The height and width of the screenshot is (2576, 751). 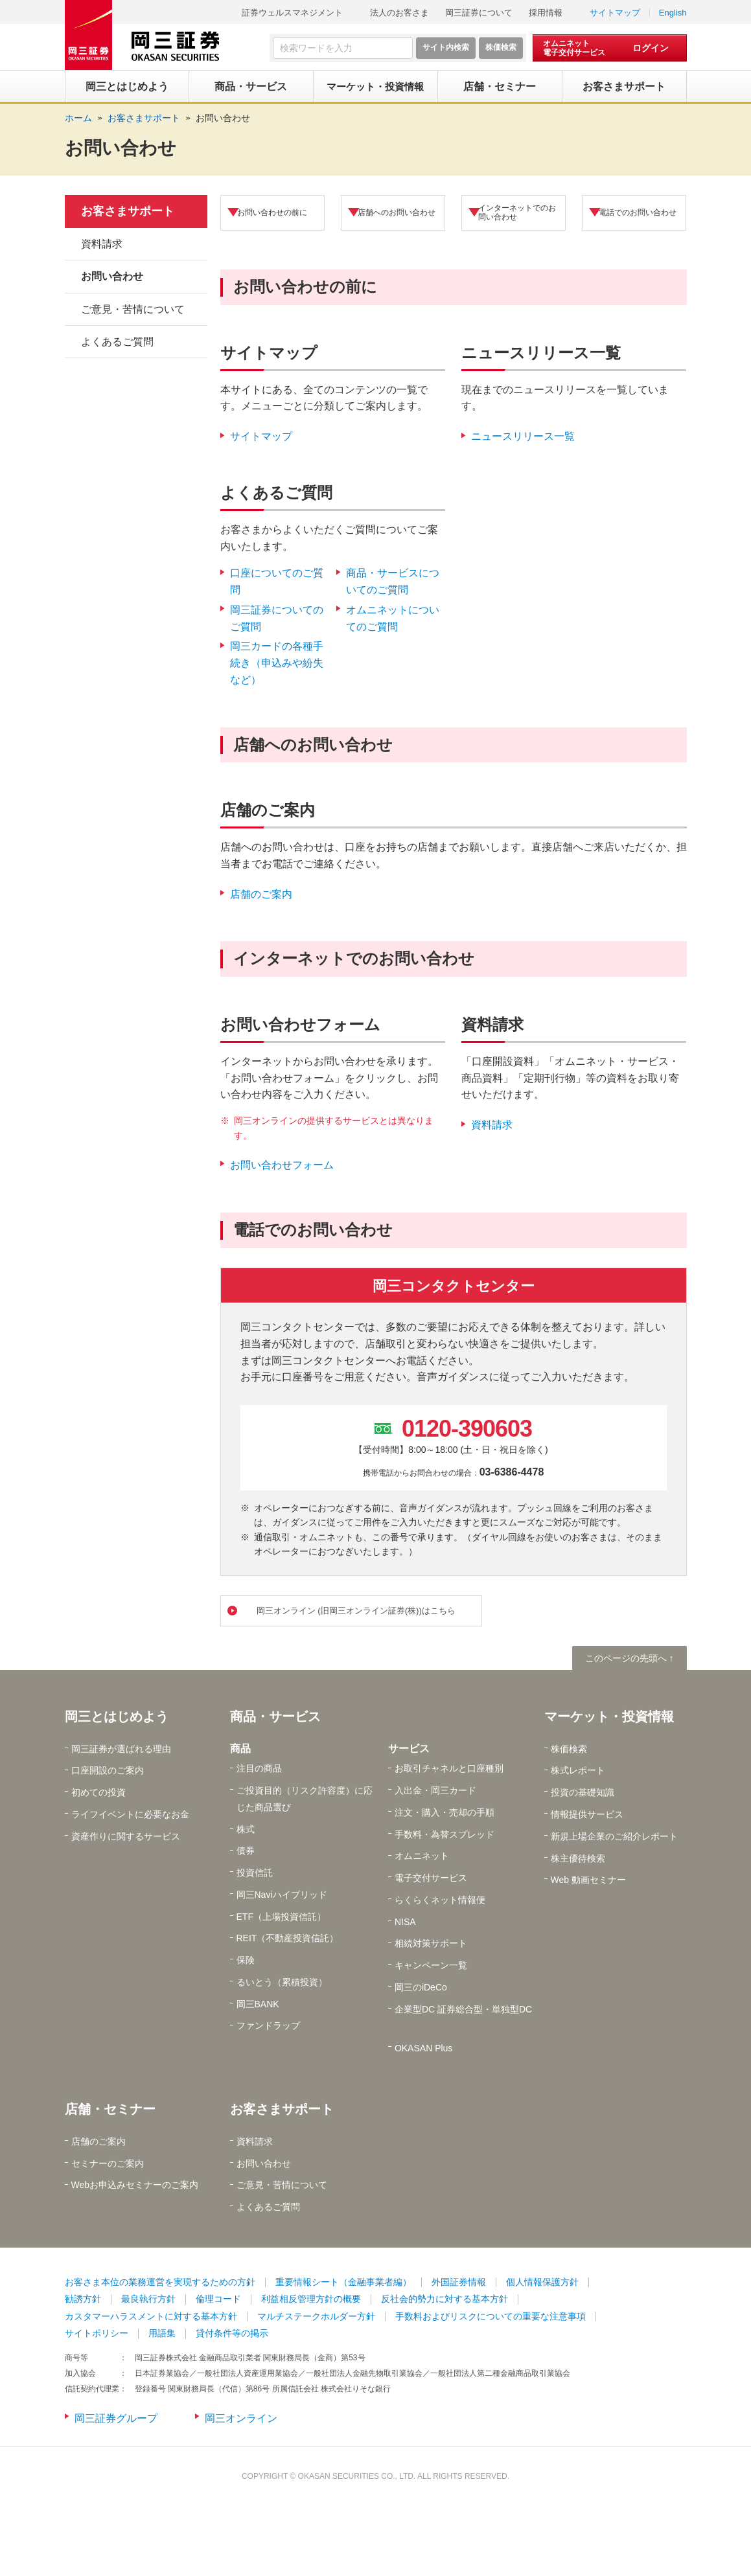 I want to click on 株主優待検索, so click(x=578, y=1860).